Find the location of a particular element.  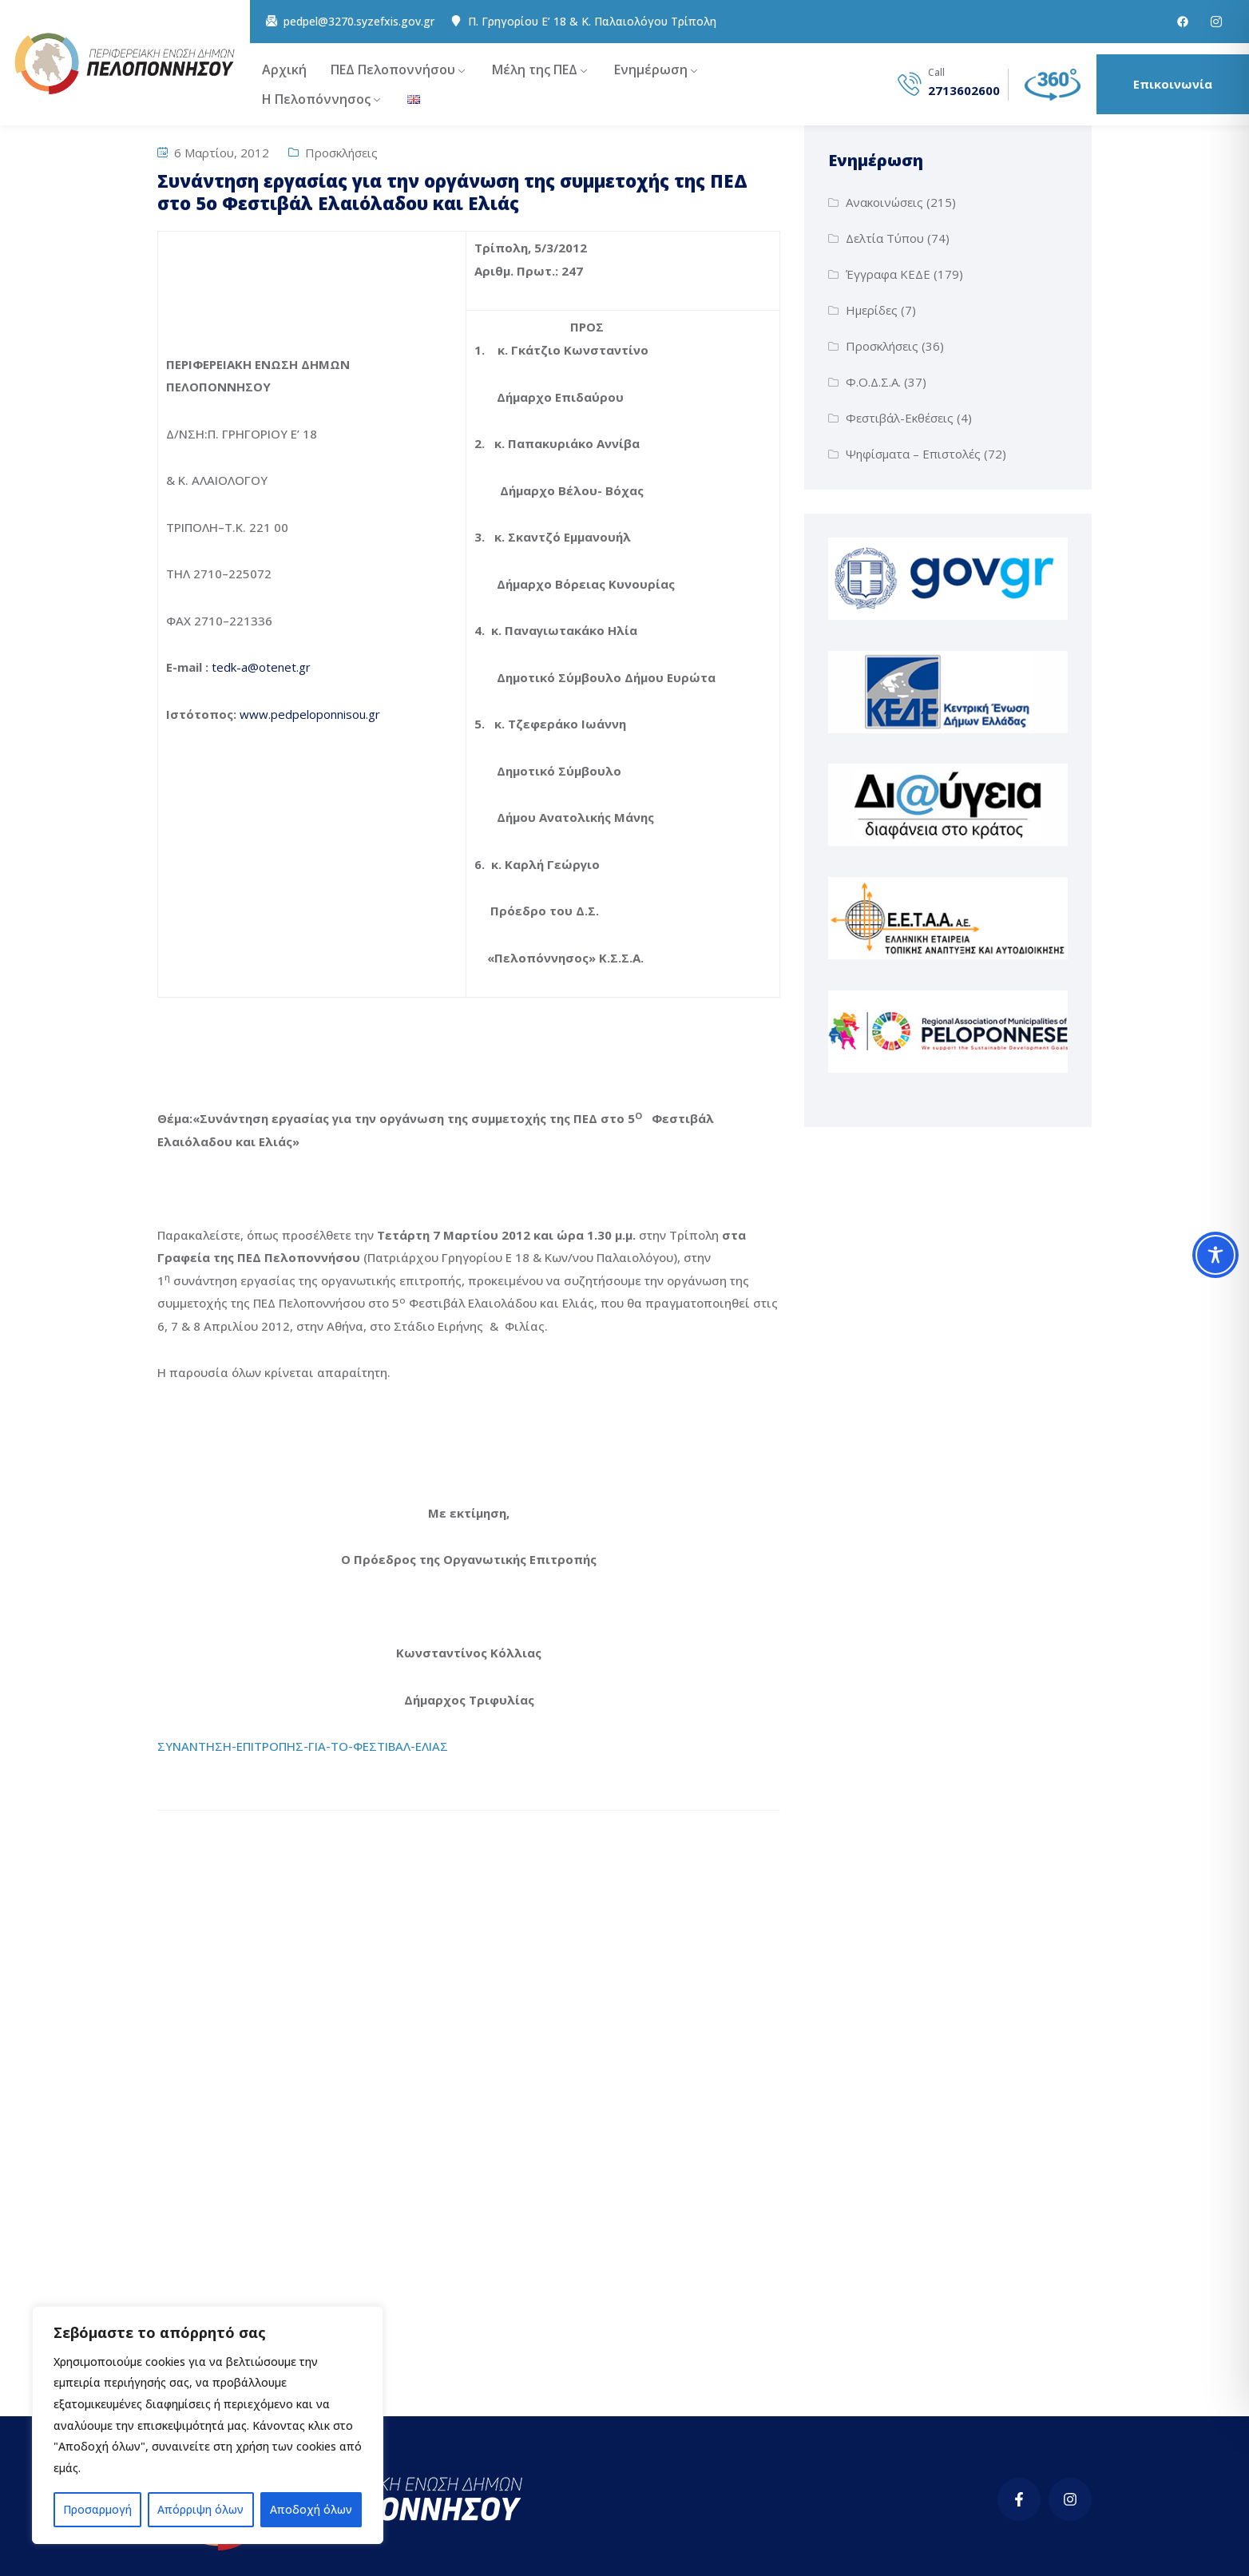

Φεστιβάλ-Εκθέσεις is located at coordinates (900, 418).